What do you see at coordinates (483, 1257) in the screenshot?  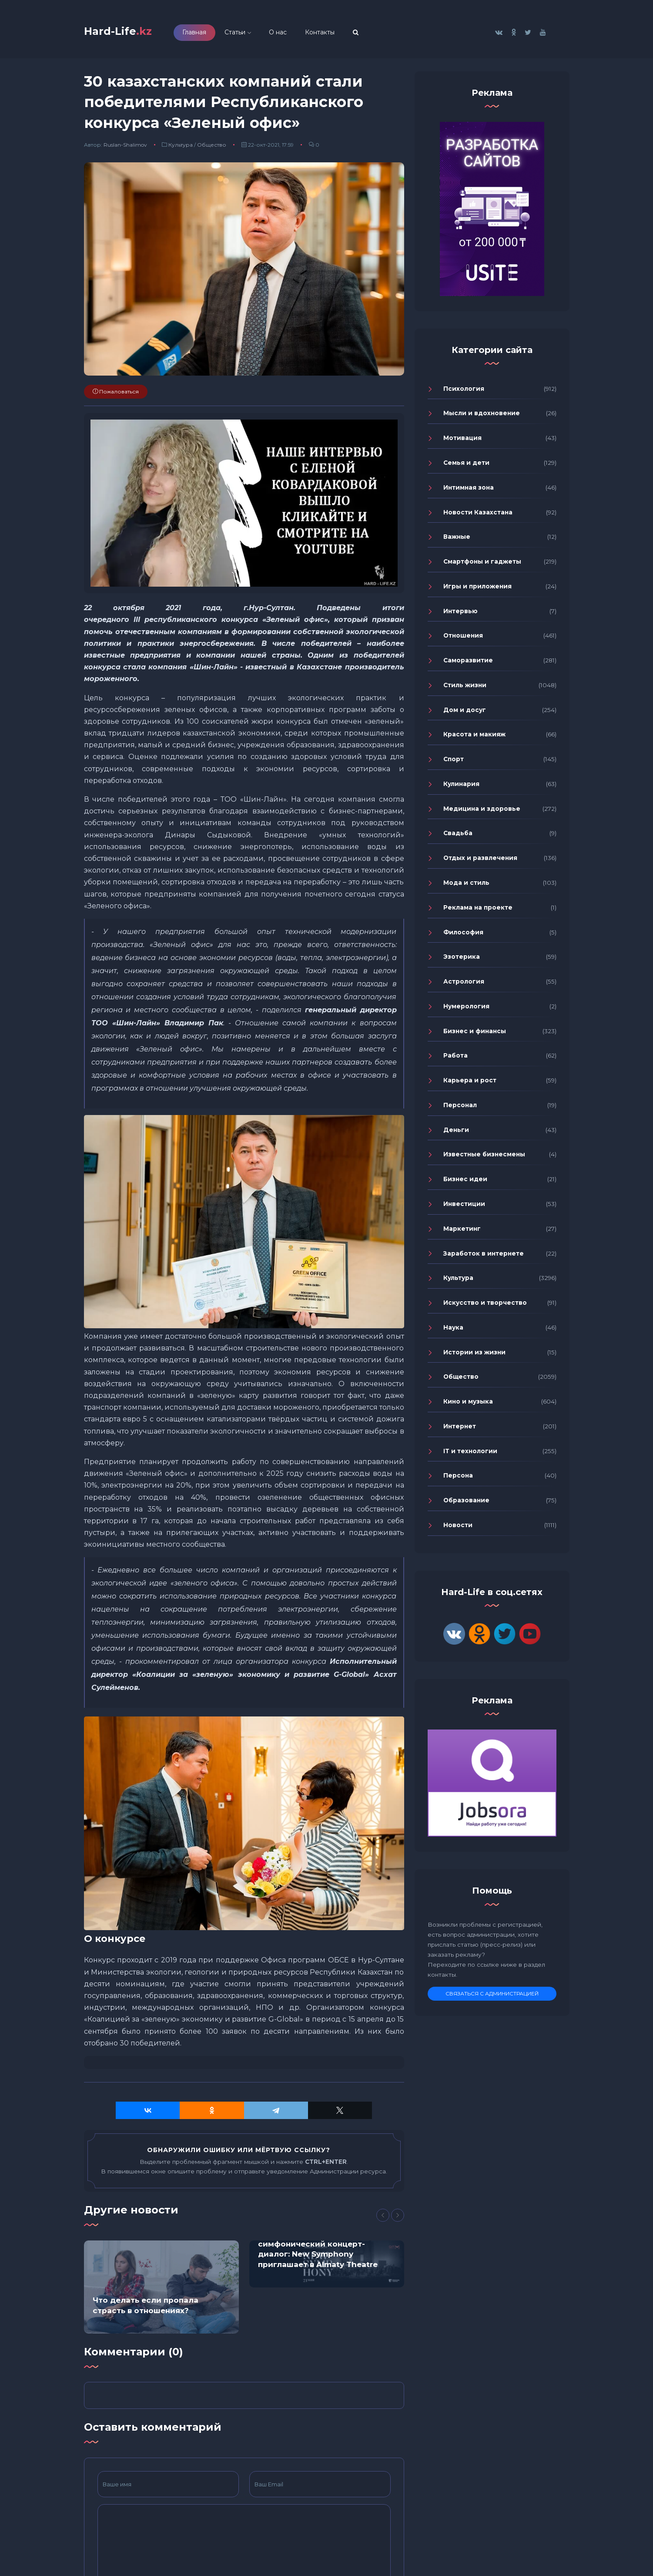 I see `Заработок в интернете` at bounding box center [483, 1257].